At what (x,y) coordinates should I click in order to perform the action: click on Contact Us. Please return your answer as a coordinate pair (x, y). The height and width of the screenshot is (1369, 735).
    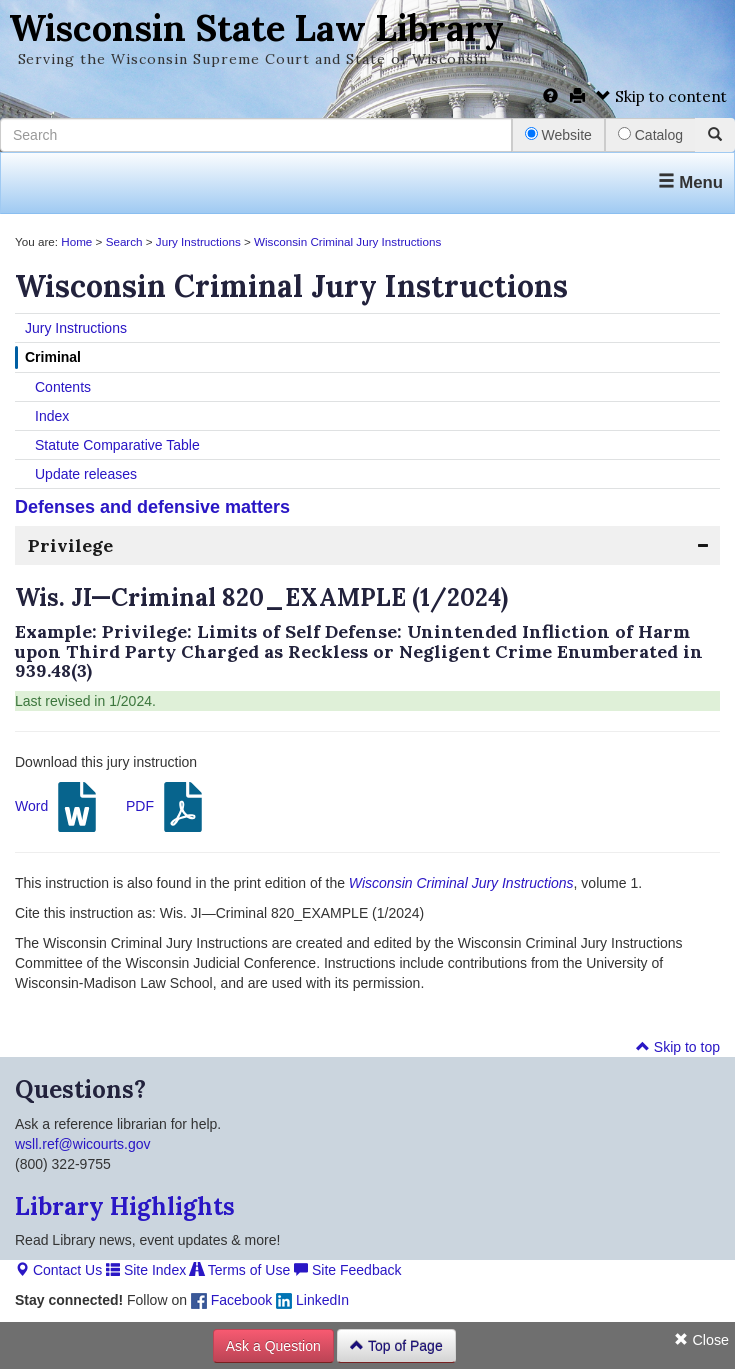
    Looking at the image, I should click on (58, 1270).